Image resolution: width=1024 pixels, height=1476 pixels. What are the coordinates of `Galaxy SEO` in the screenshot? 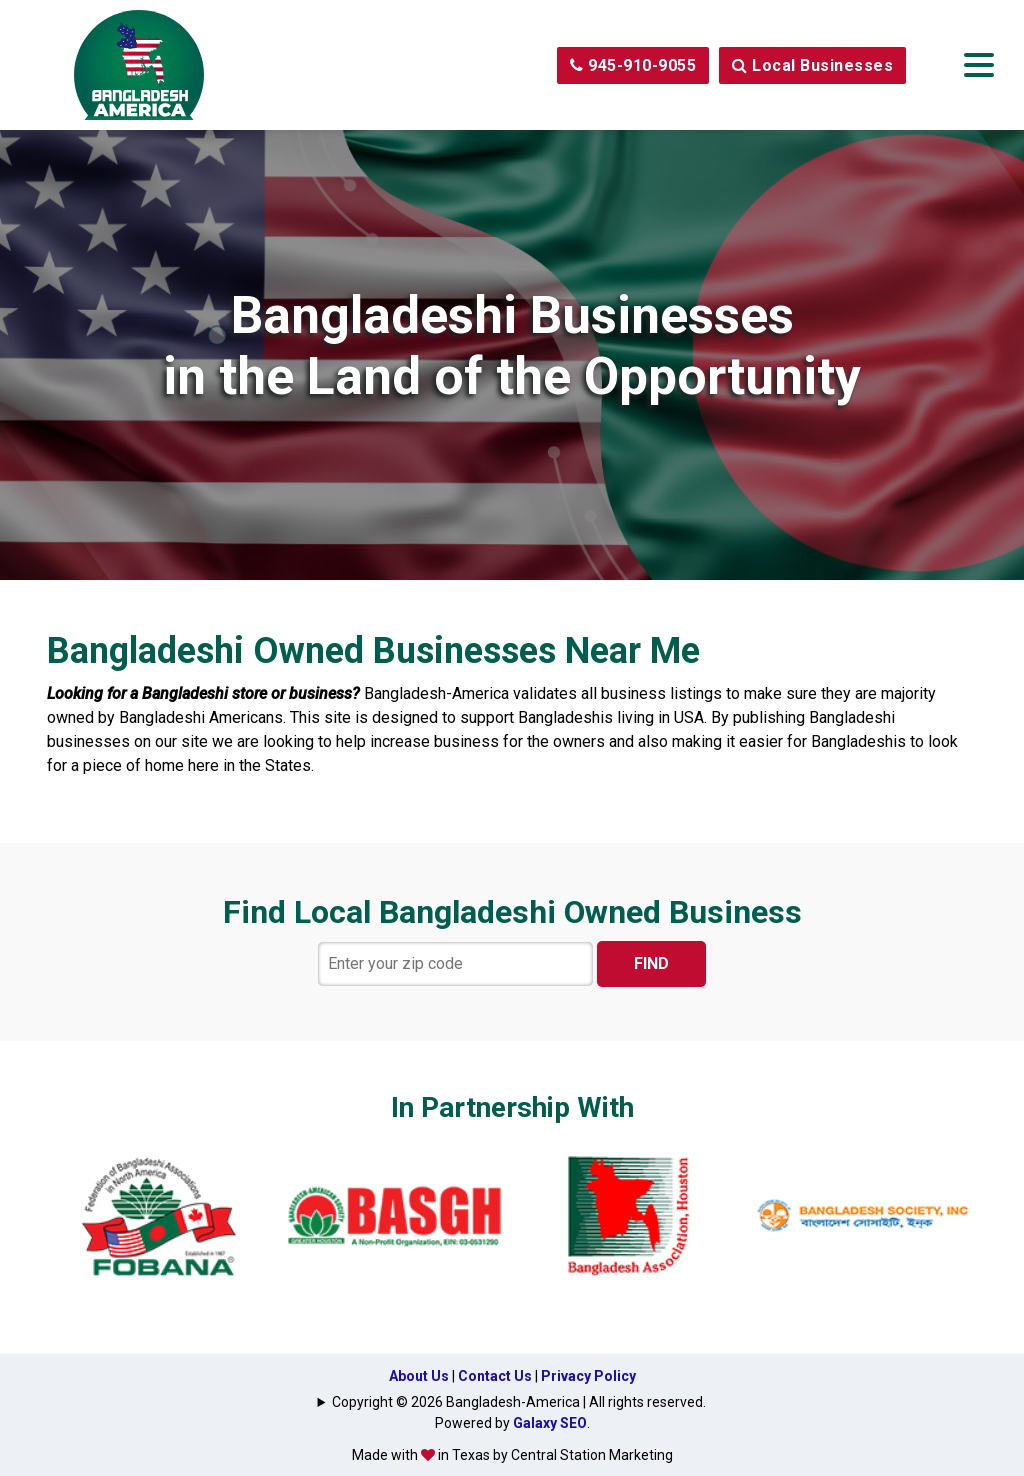 It's located at (550, 1423).